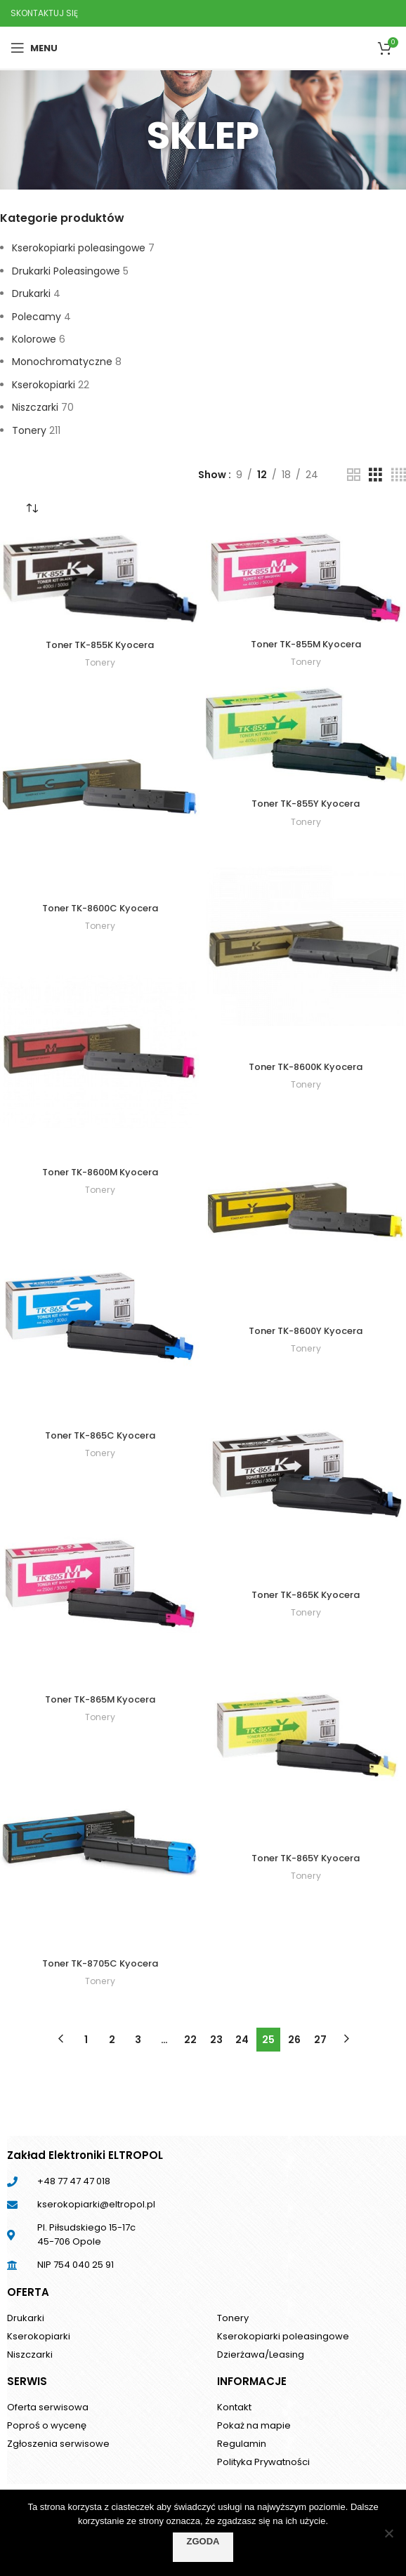 This screenshot has width=406, height=2576. I want to click on Polecamy, so click(36, 317).